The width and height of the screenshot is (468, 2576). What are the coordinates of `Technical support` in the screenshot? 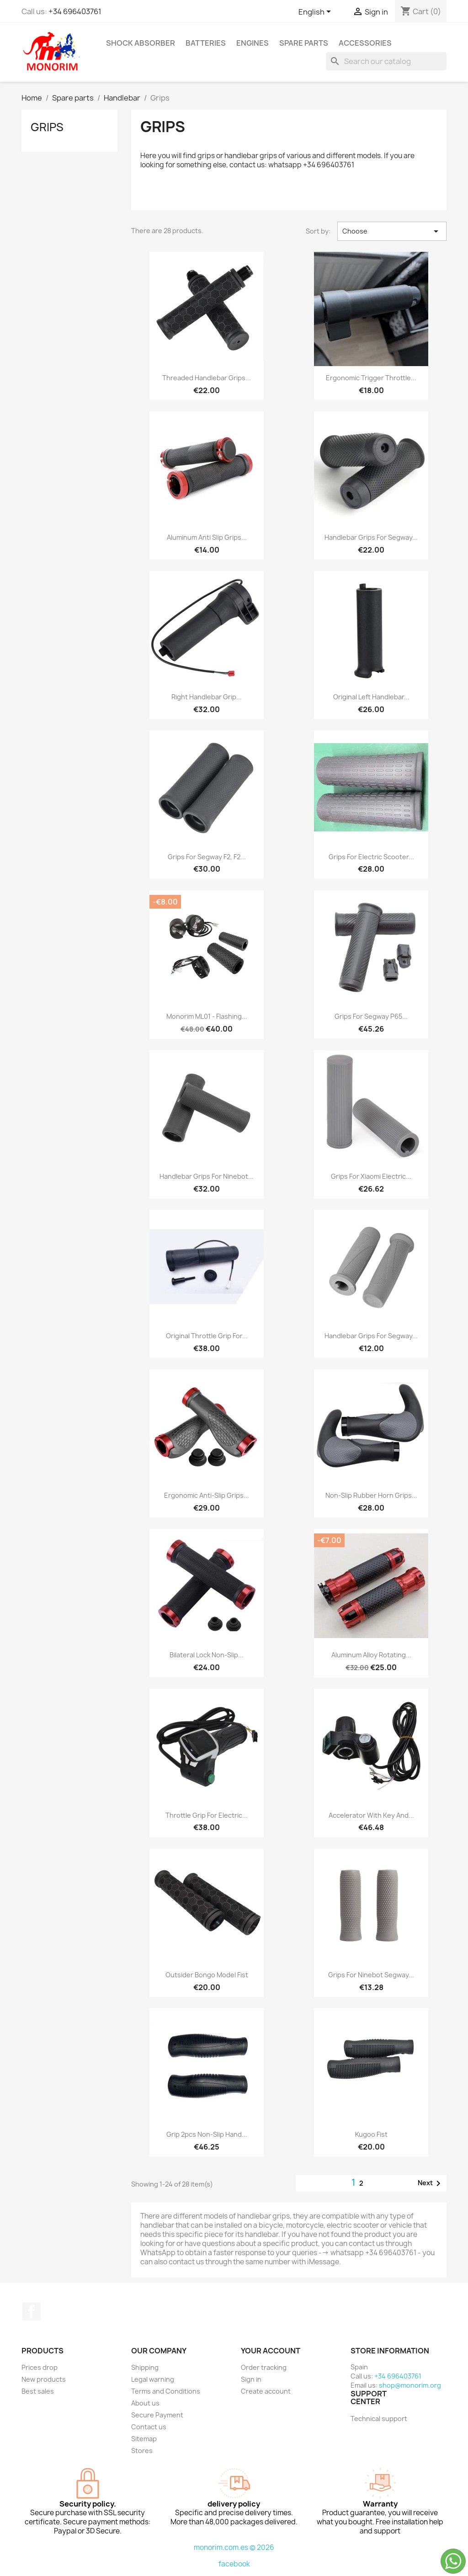 It's located at (379, 2418).